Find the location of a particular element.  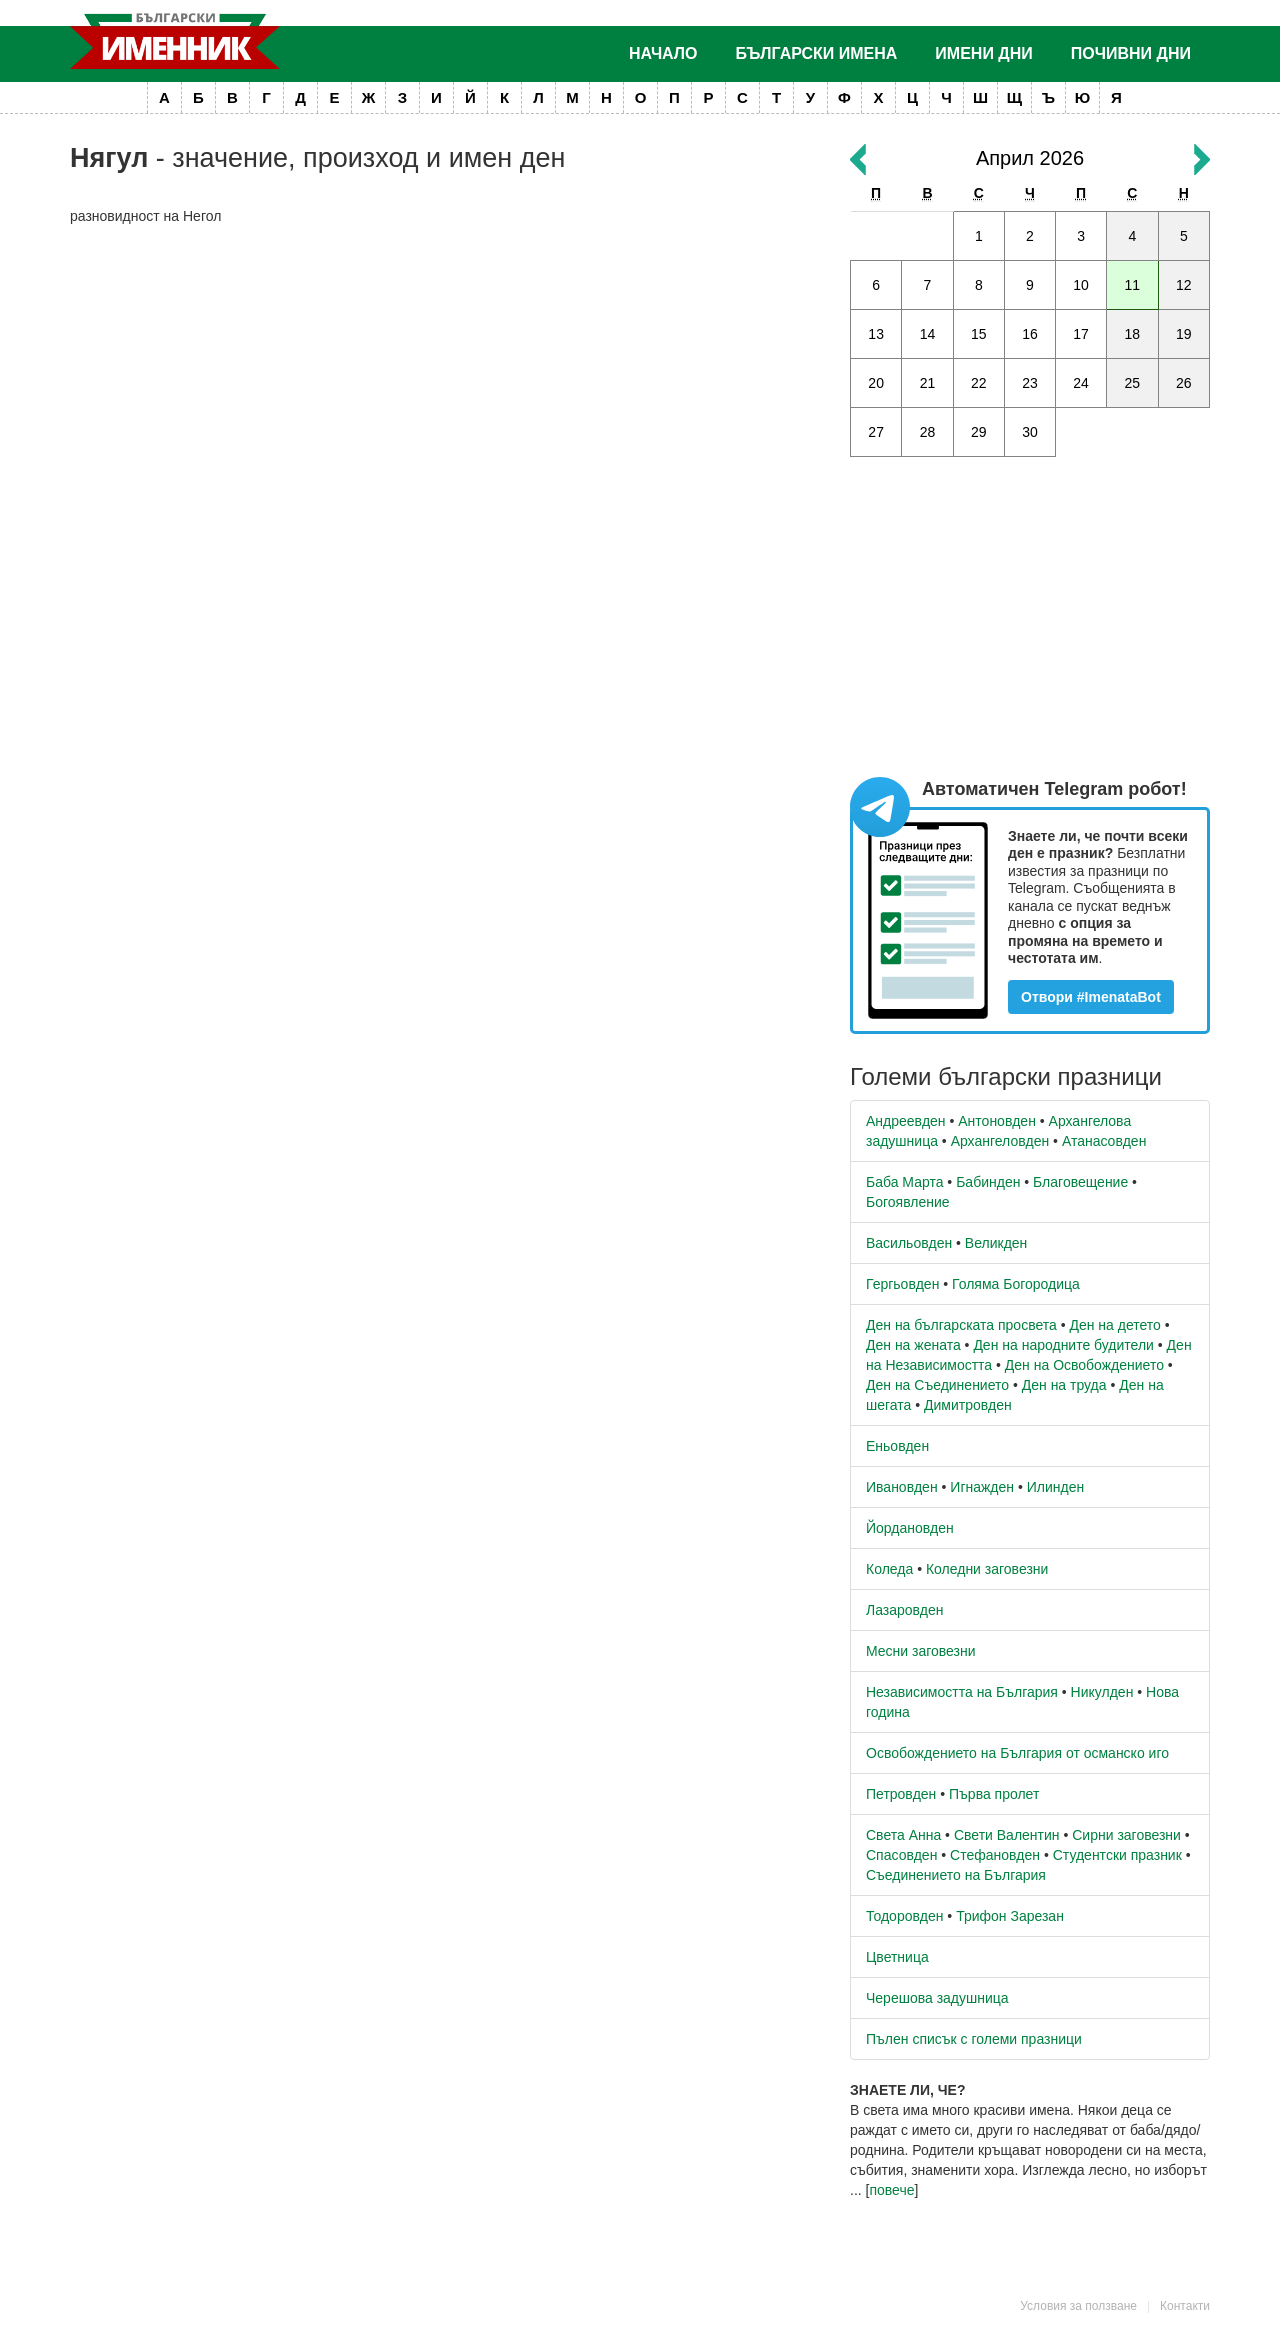

Първа пролет is located at coordinates (994, 1794).